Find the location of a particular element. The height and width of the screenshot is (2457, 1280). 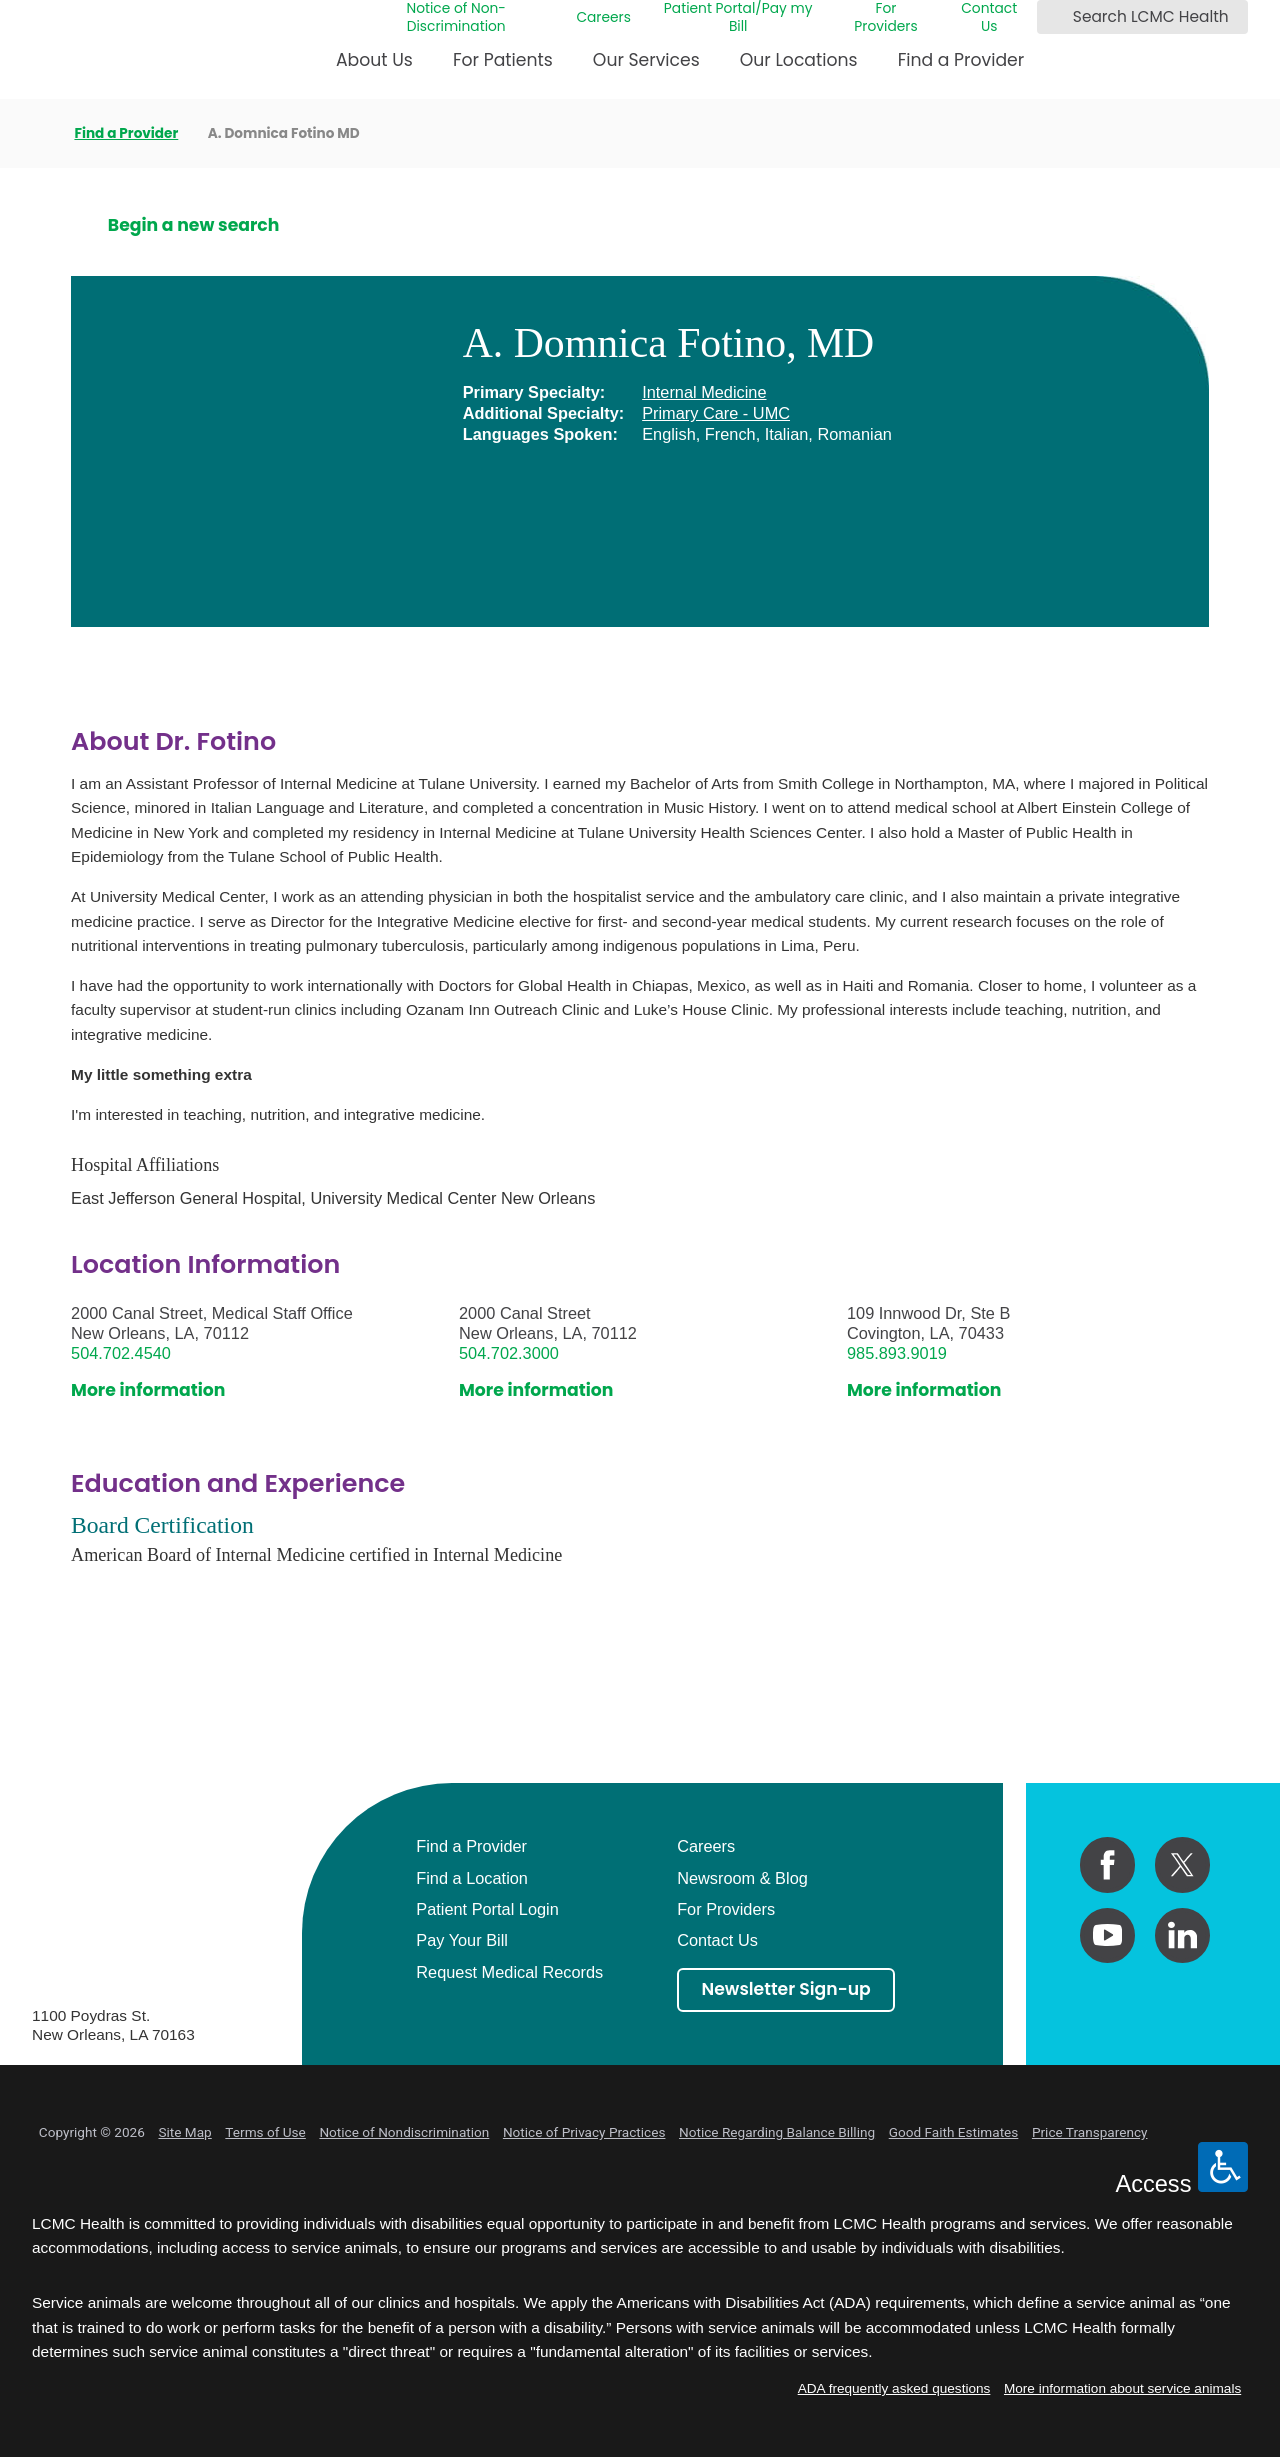

Find a Provider is located at coordinates (961, 60).